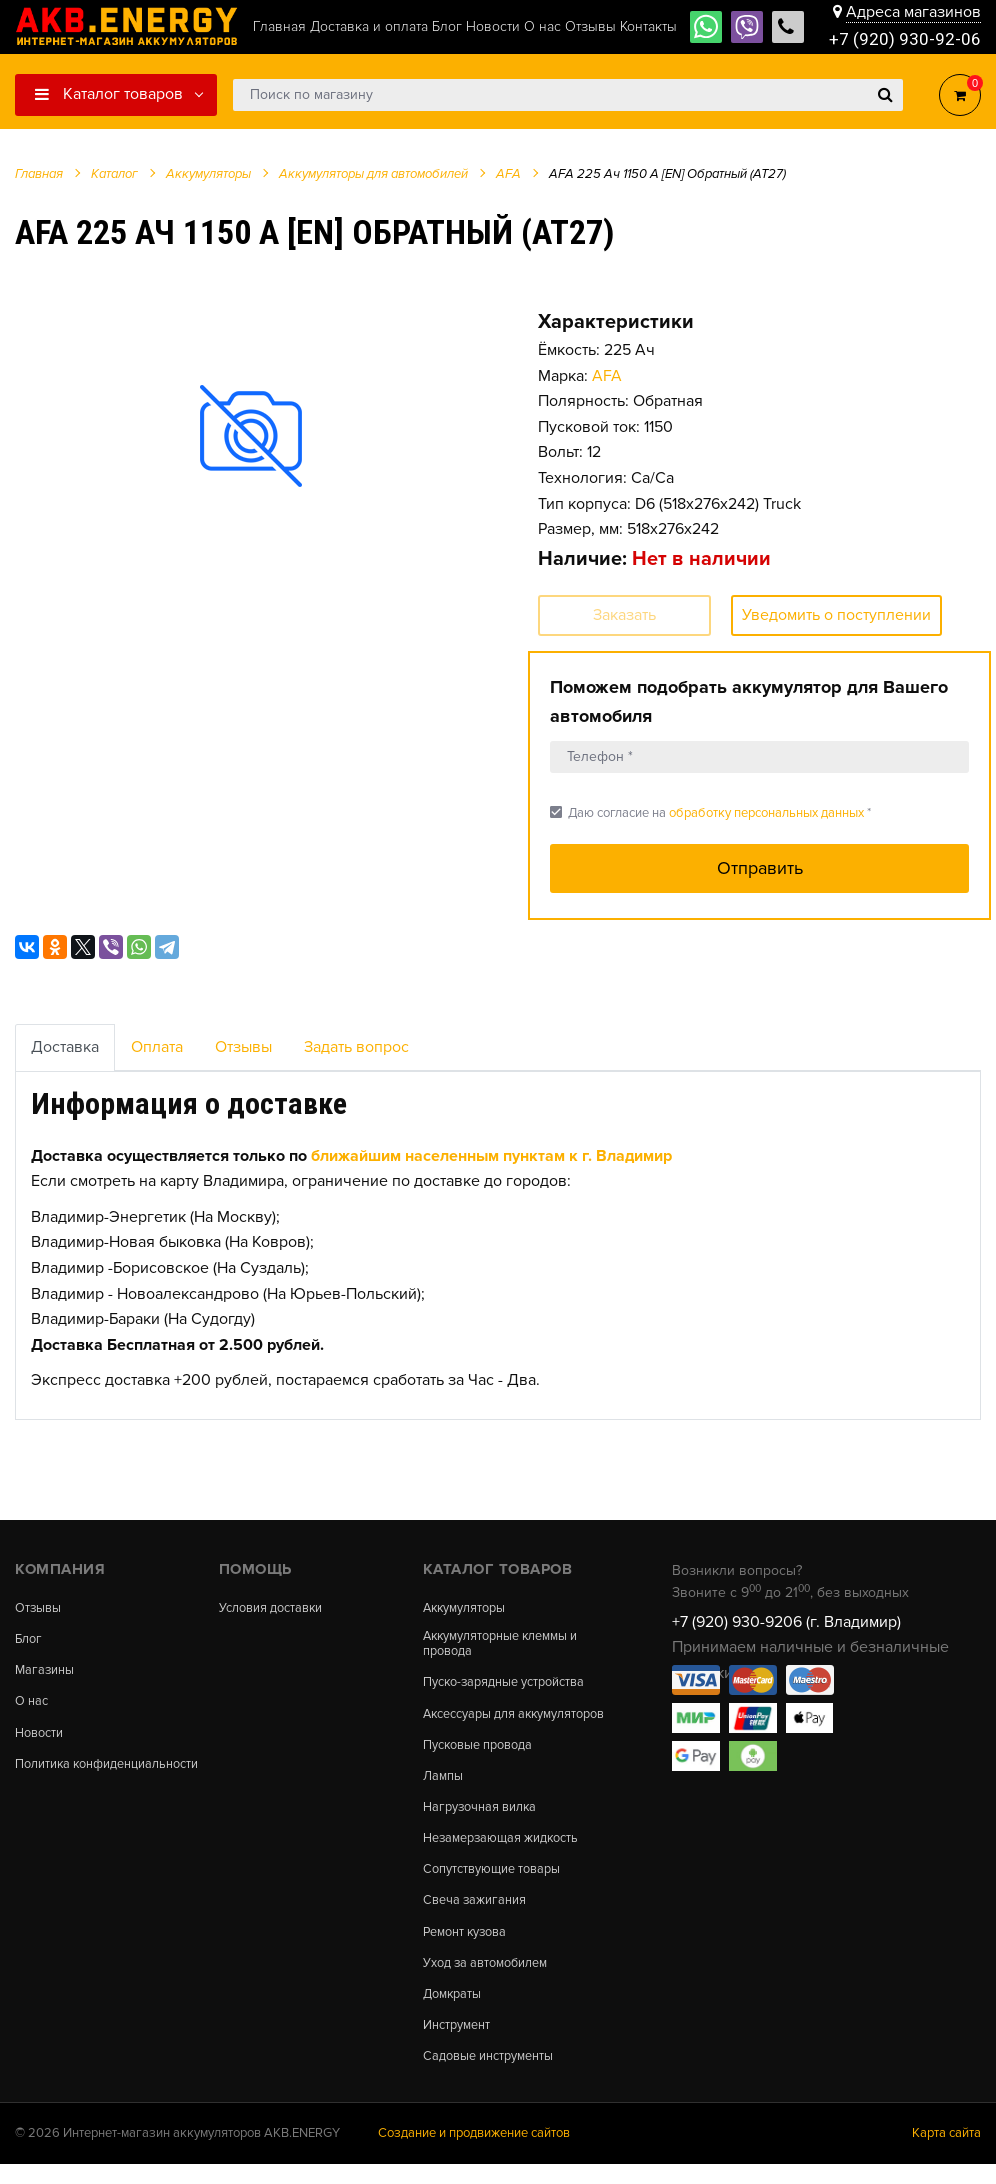 This screenshot has width=996, height=2184. What do you see at coordinates (39, 1734) in the screenshot?
I see `Новости` at bounding box center [39, 1734].